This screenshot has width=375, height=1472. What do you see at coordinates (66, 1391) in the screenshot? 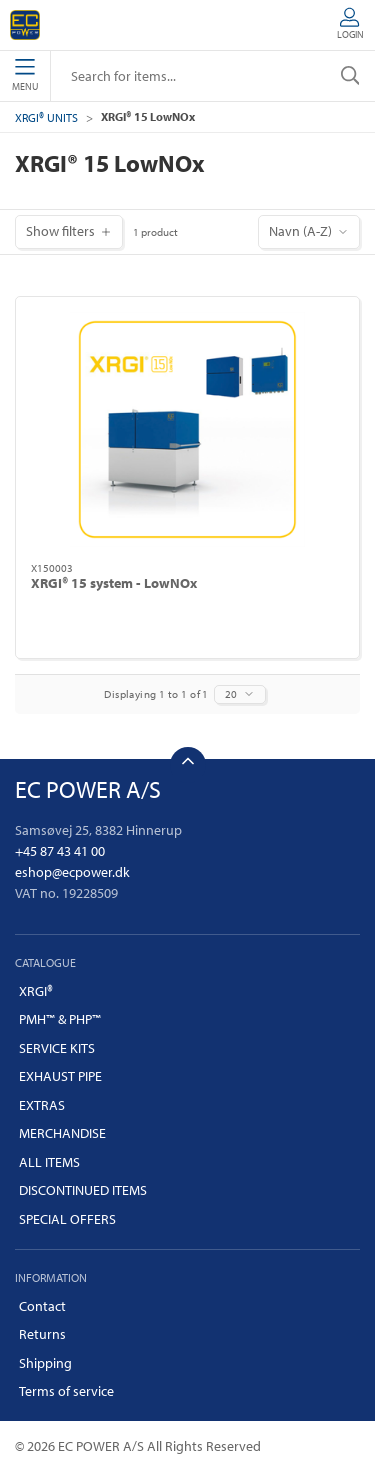
I see `Terms of service` at bounding box center [66, 1391].